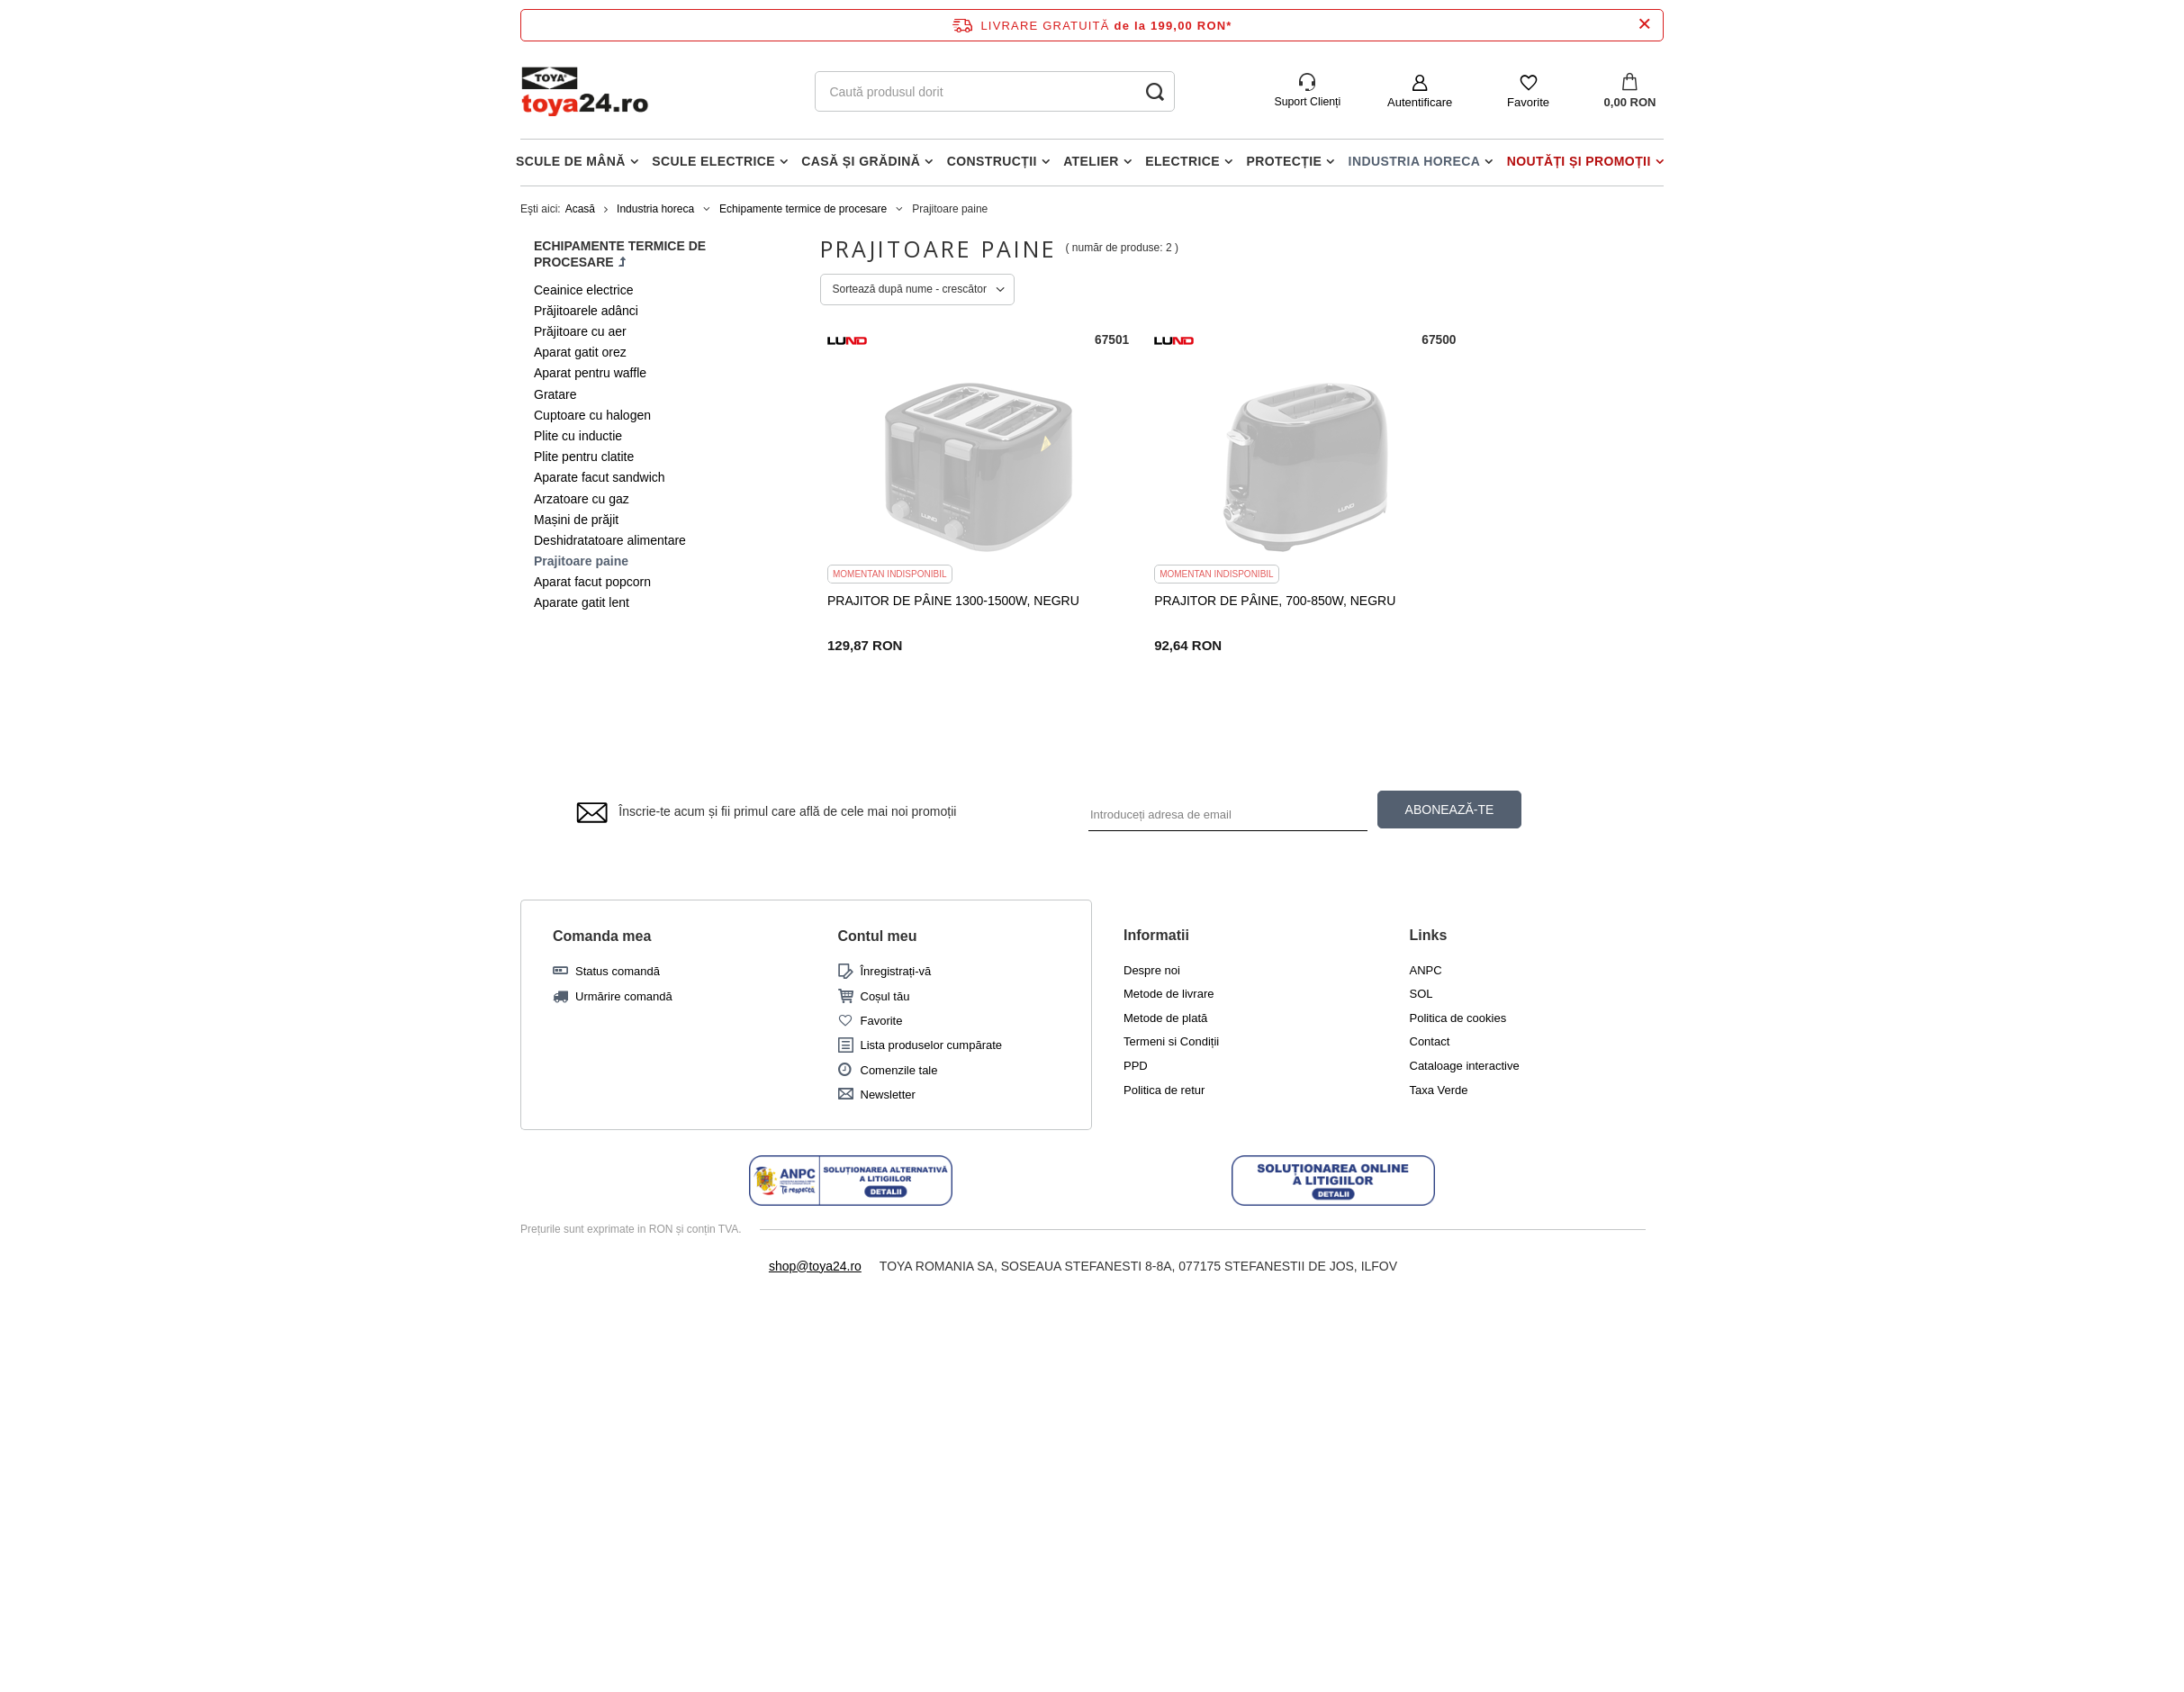 The image size is (2184, 1692). What do you see at coordinates (571, 161) in the screenshot?
I see `Scule de mână` at bounding box center [571, 161].